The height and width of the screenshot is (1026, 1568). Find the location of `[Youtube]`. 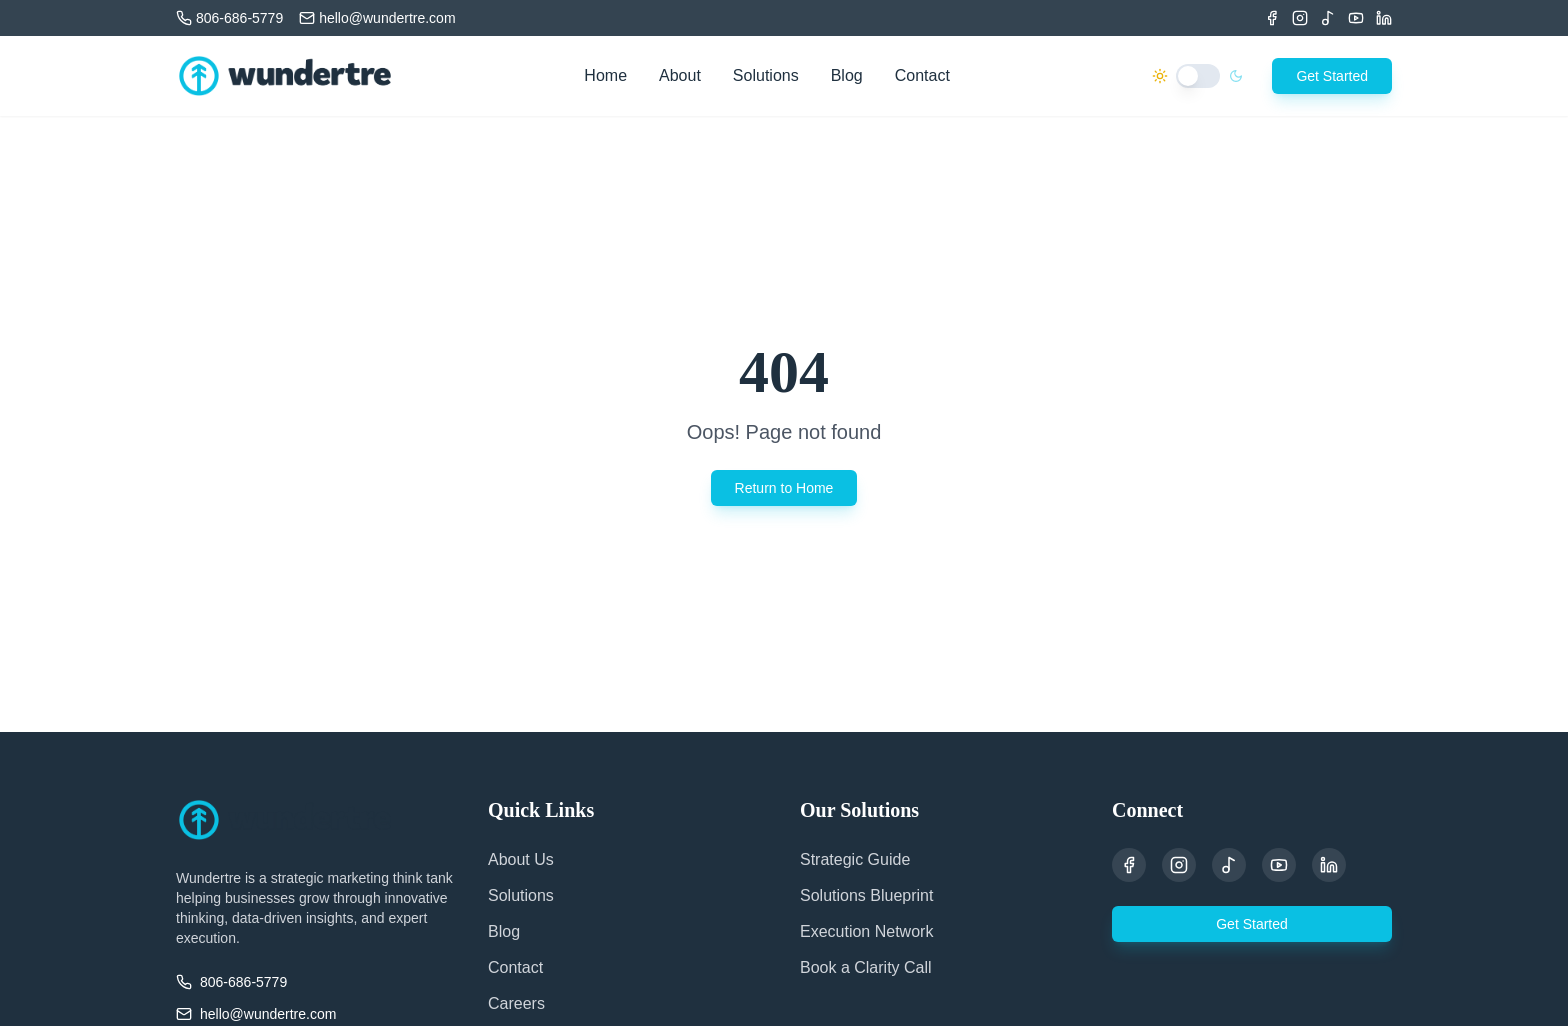

[Youtube] is located at coordinates (1356, 18).